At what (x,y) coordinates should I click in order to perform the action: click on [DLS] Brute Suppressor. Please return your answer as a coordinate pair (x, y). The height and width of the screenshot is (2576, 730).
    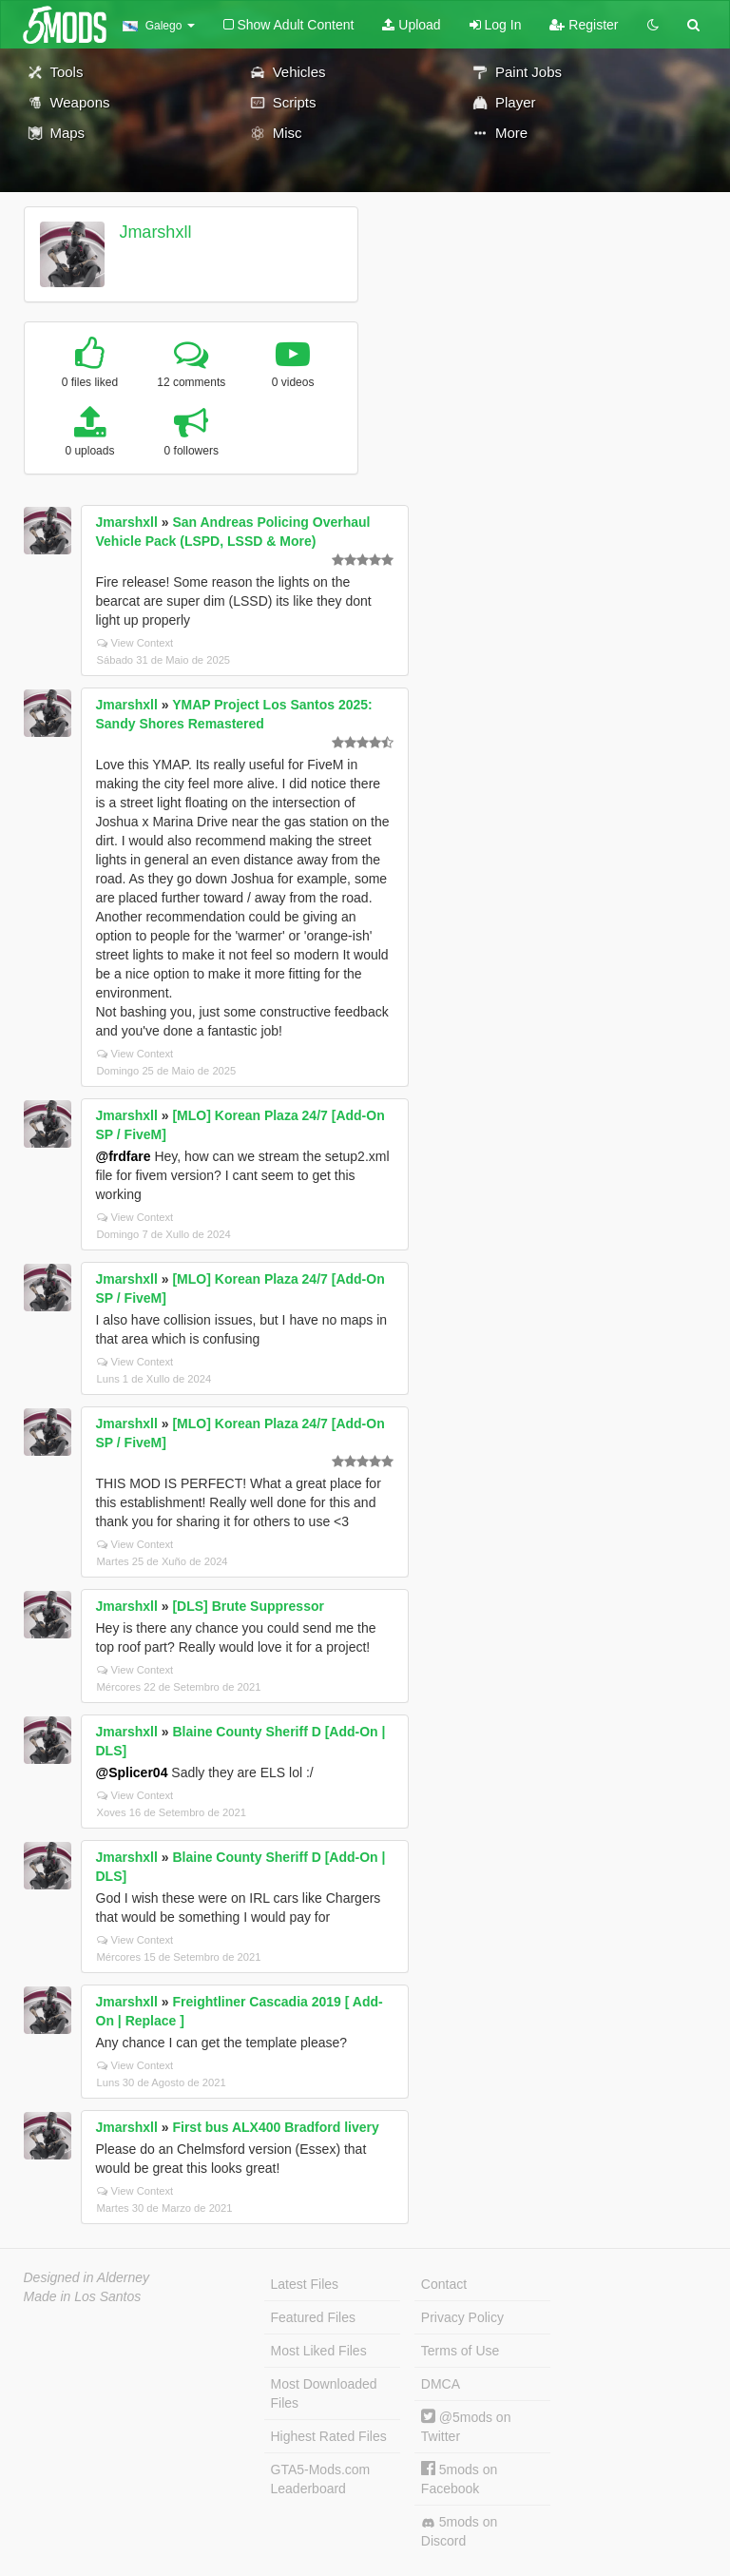
    Looking at the image, I should click on (247, 1606).